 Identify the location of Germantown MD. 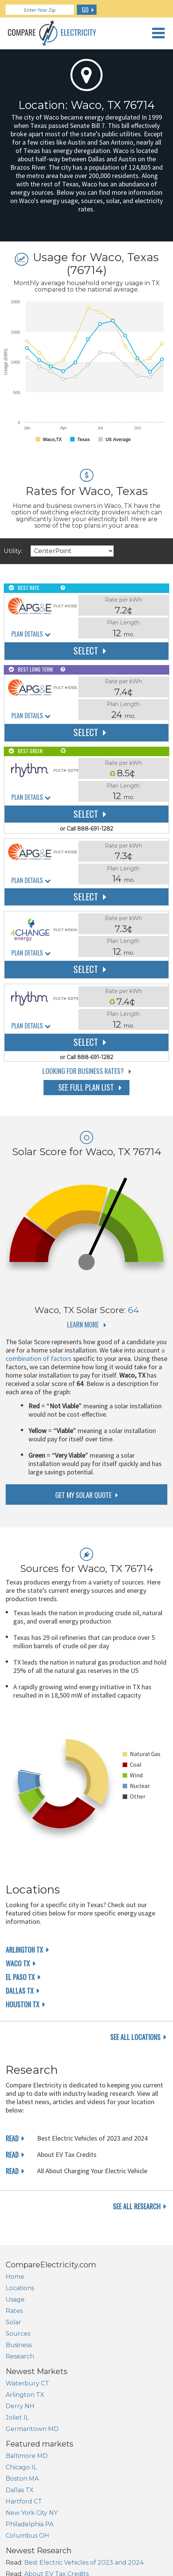
(32, 2429).